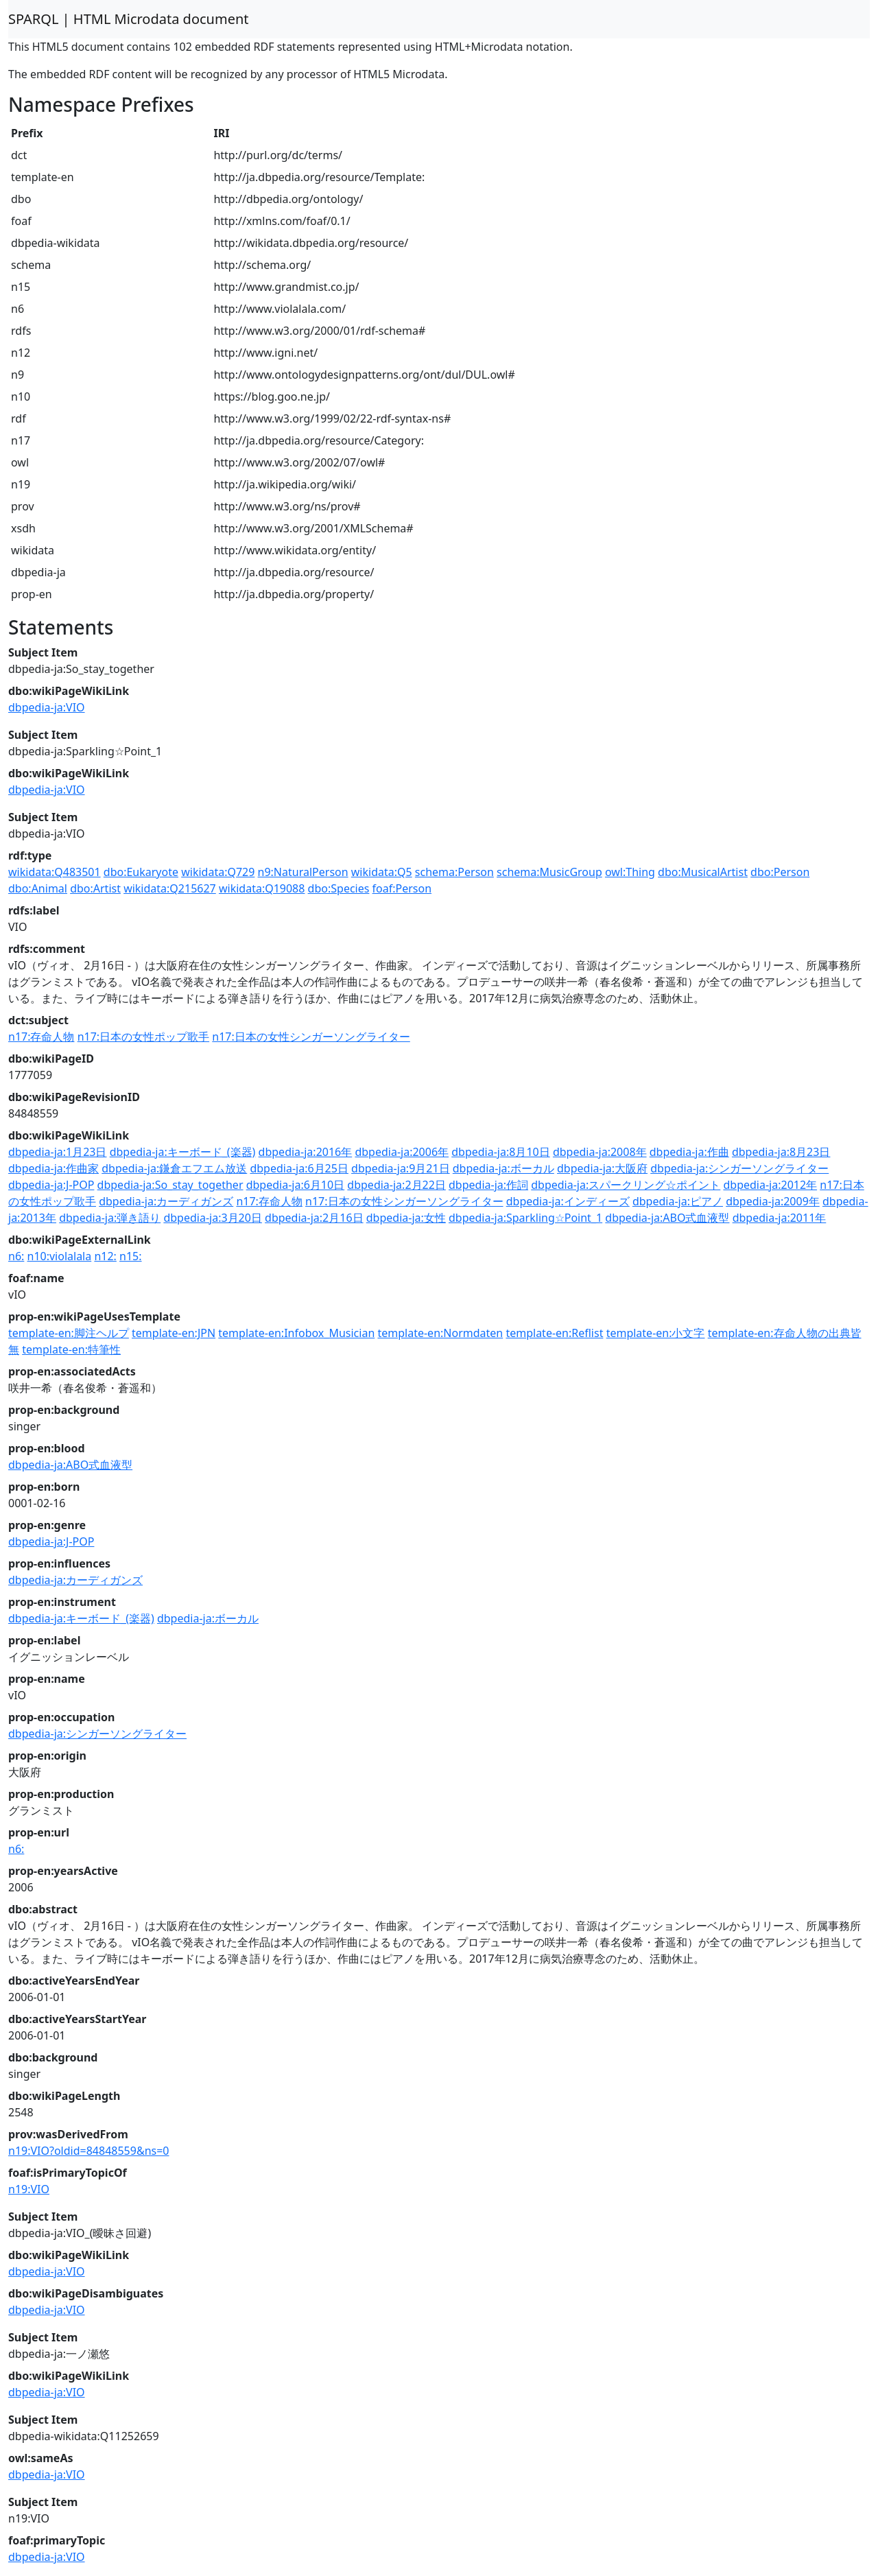 The width and height of the screenshot is (878, 2576). What do you see at coordinates (174, 1168) in the screenshot?
I see `dbpedia-ja:鎌倉エフエム放送` at bounding box center [174, 1168].